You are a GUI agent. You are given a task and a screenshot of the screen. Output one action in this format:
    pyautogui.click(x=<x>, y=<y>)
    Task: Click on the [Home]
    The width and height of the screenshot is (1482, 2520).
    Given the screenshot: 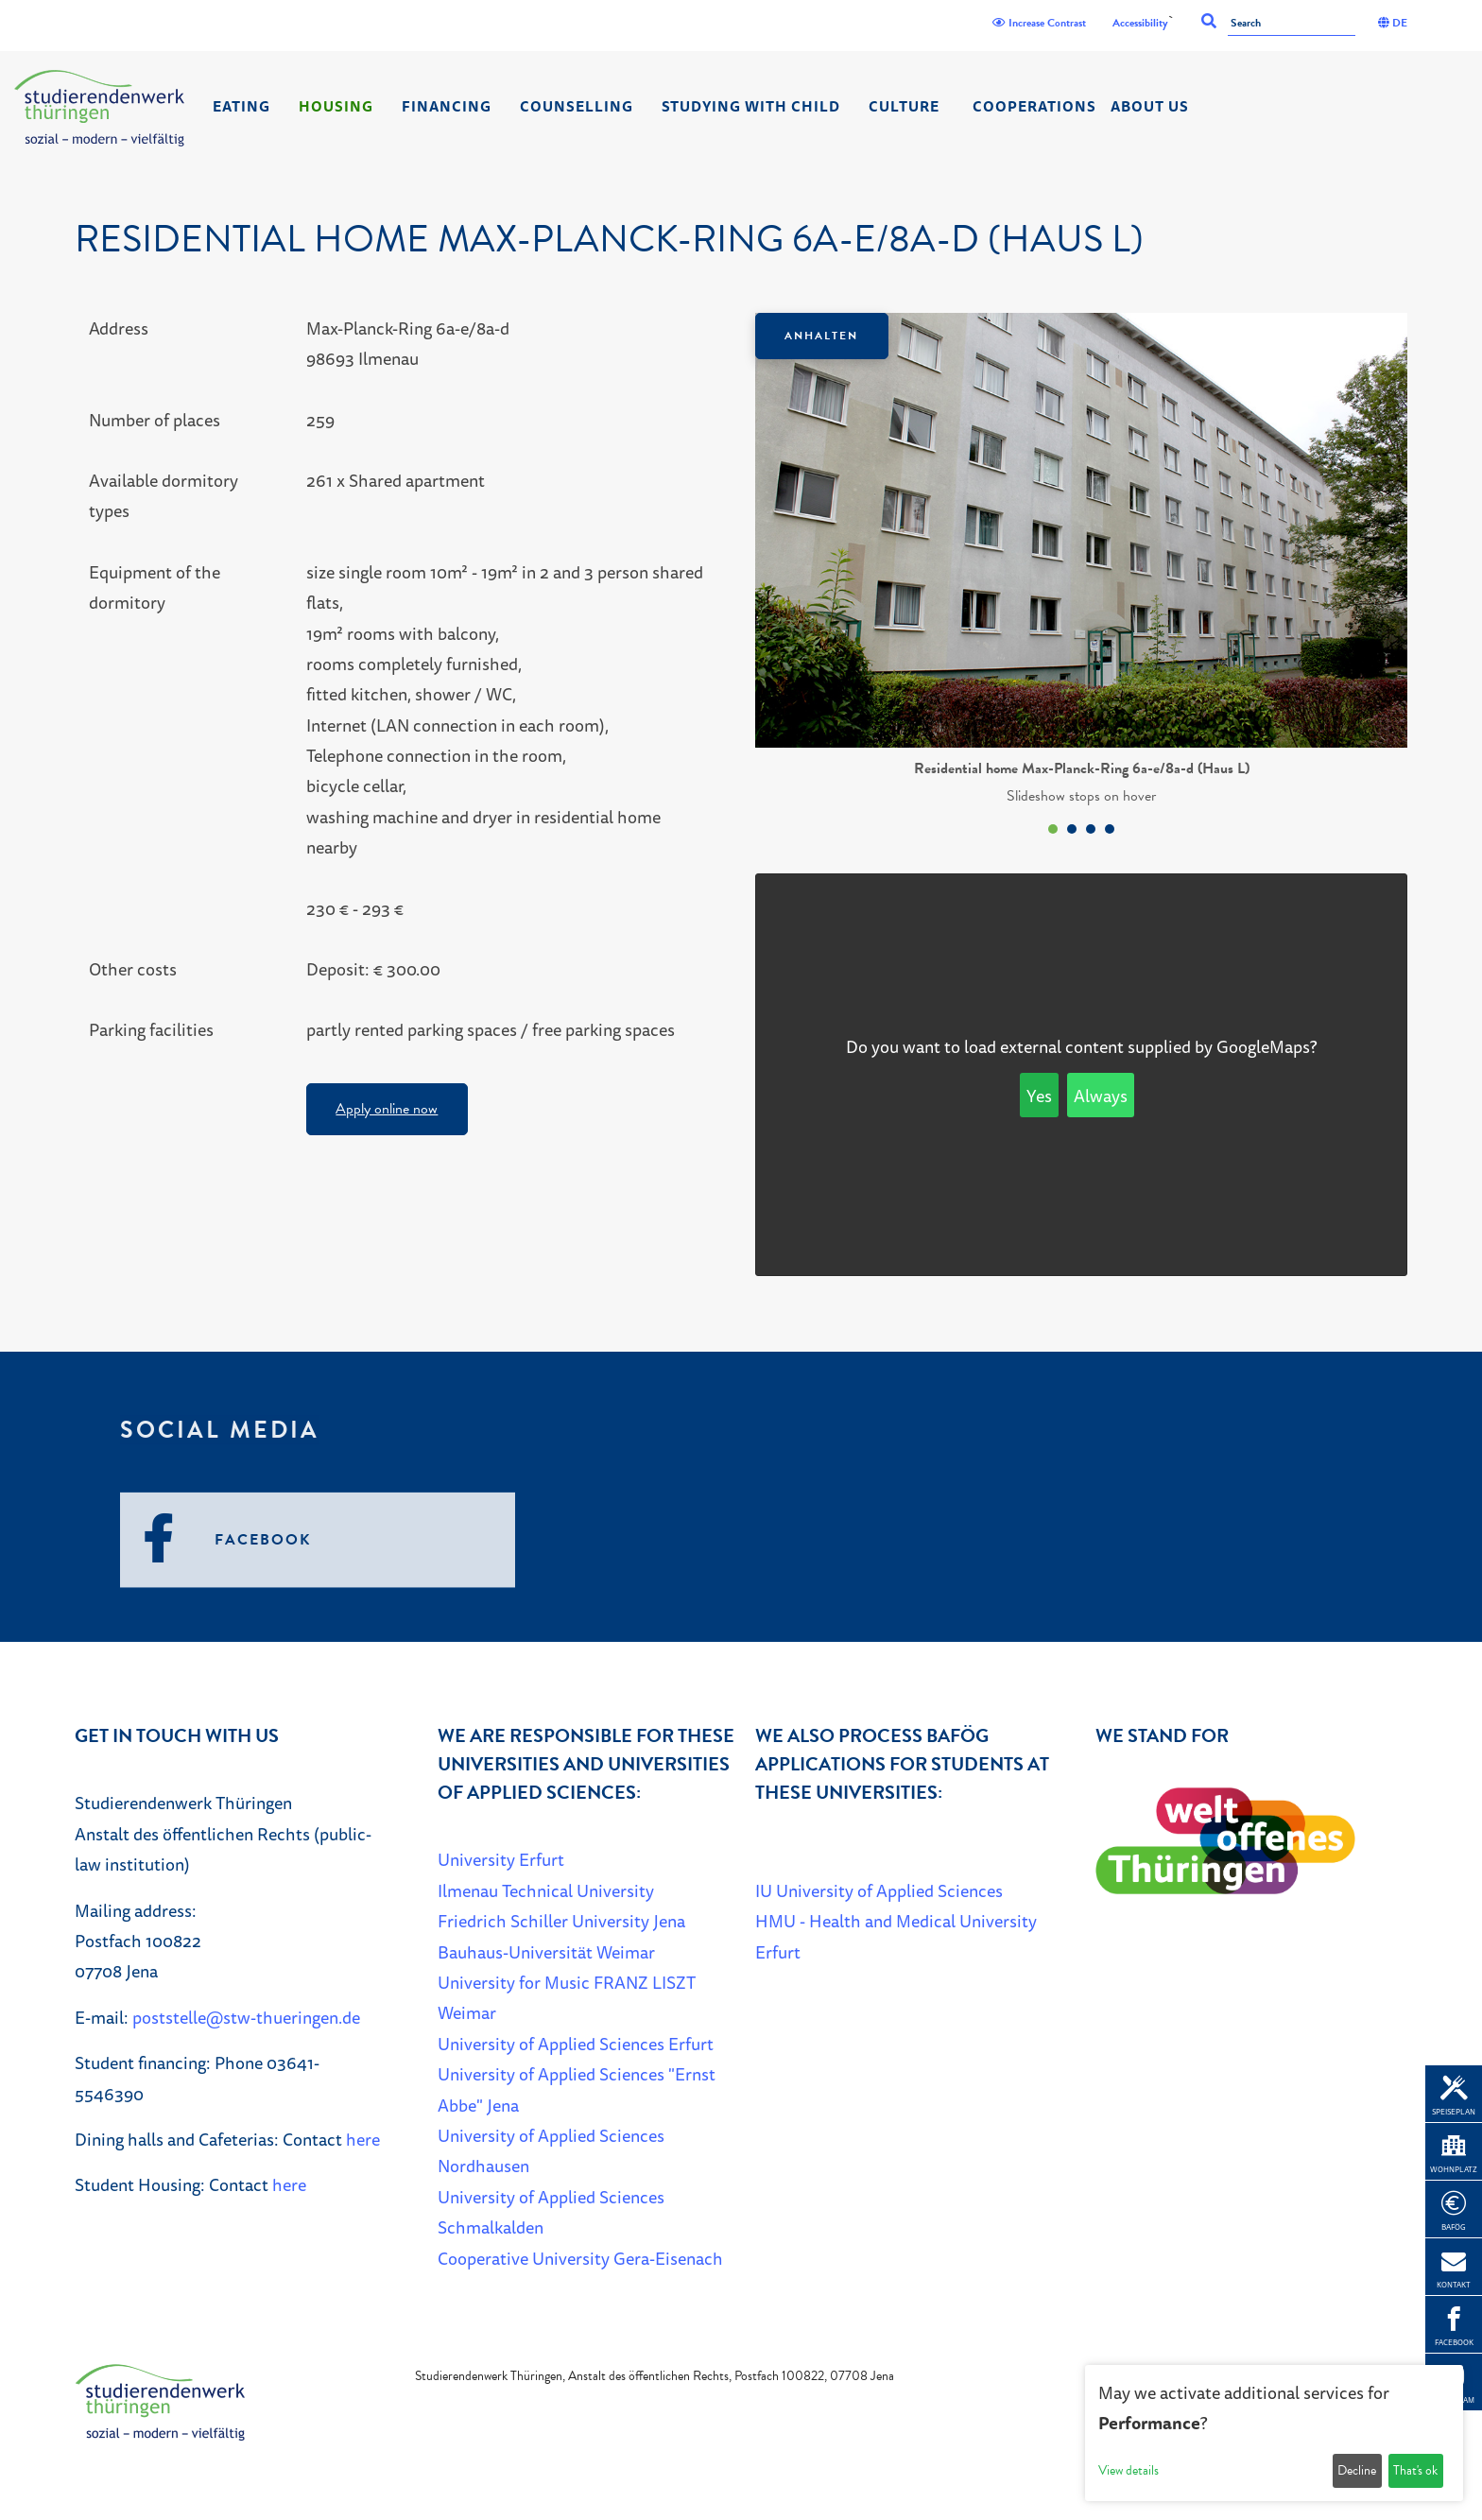 What is the action you would take?
    pyautogui.click(x=99, y=108)
    